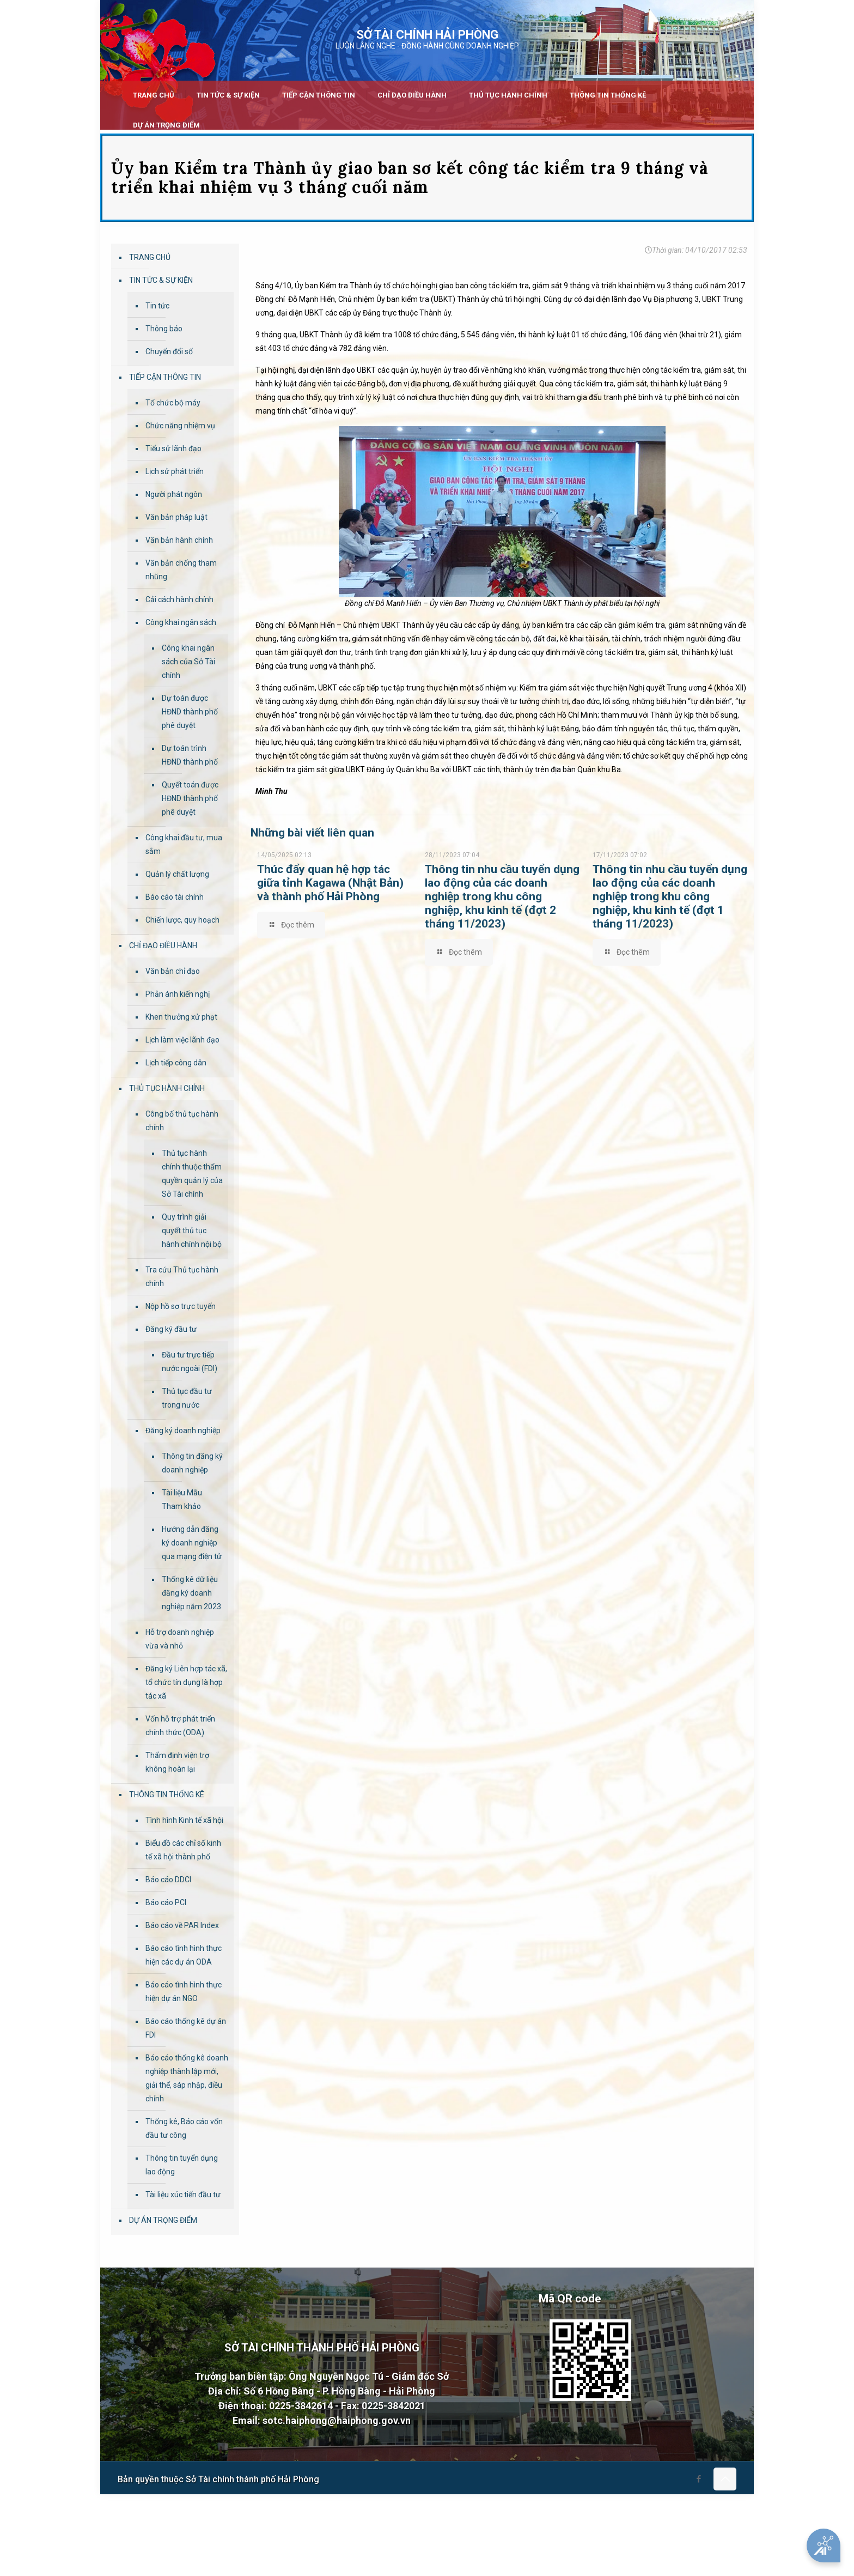  What do you see at coordinates (182, 1925) in the screenshot?
I see `Báo cáo về PAR Index` at bounding box center [182, 1925].